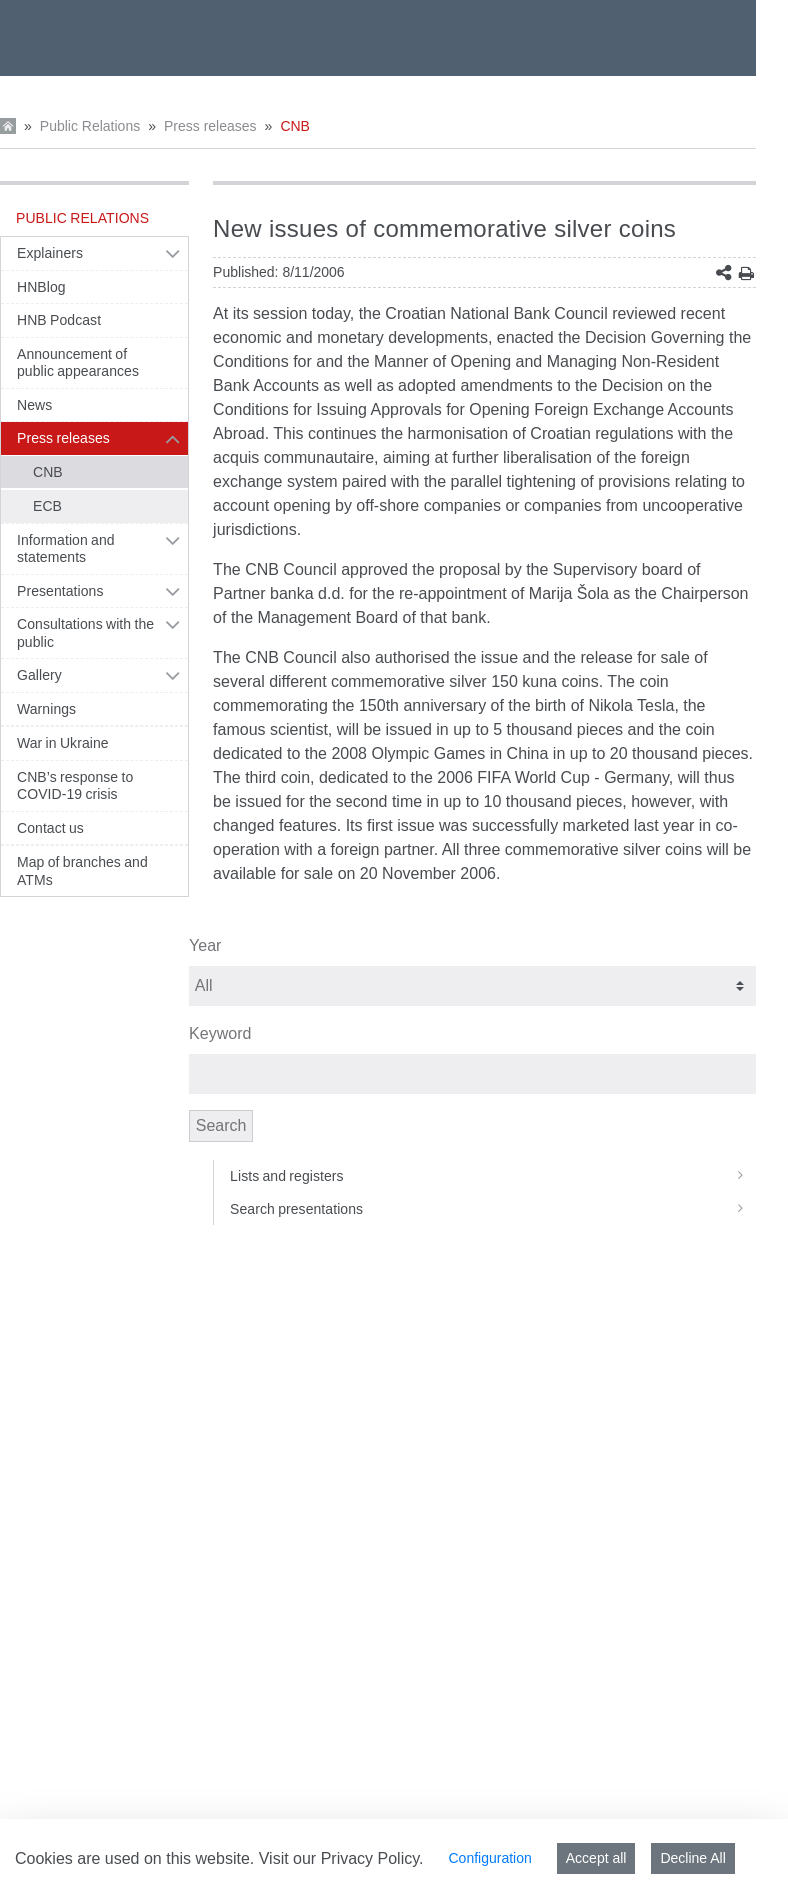 The width and height of the screenshot is (788, 1898). Describe the element at coordinates (47, 506) in the screenshot. I see `ECB` at that location.